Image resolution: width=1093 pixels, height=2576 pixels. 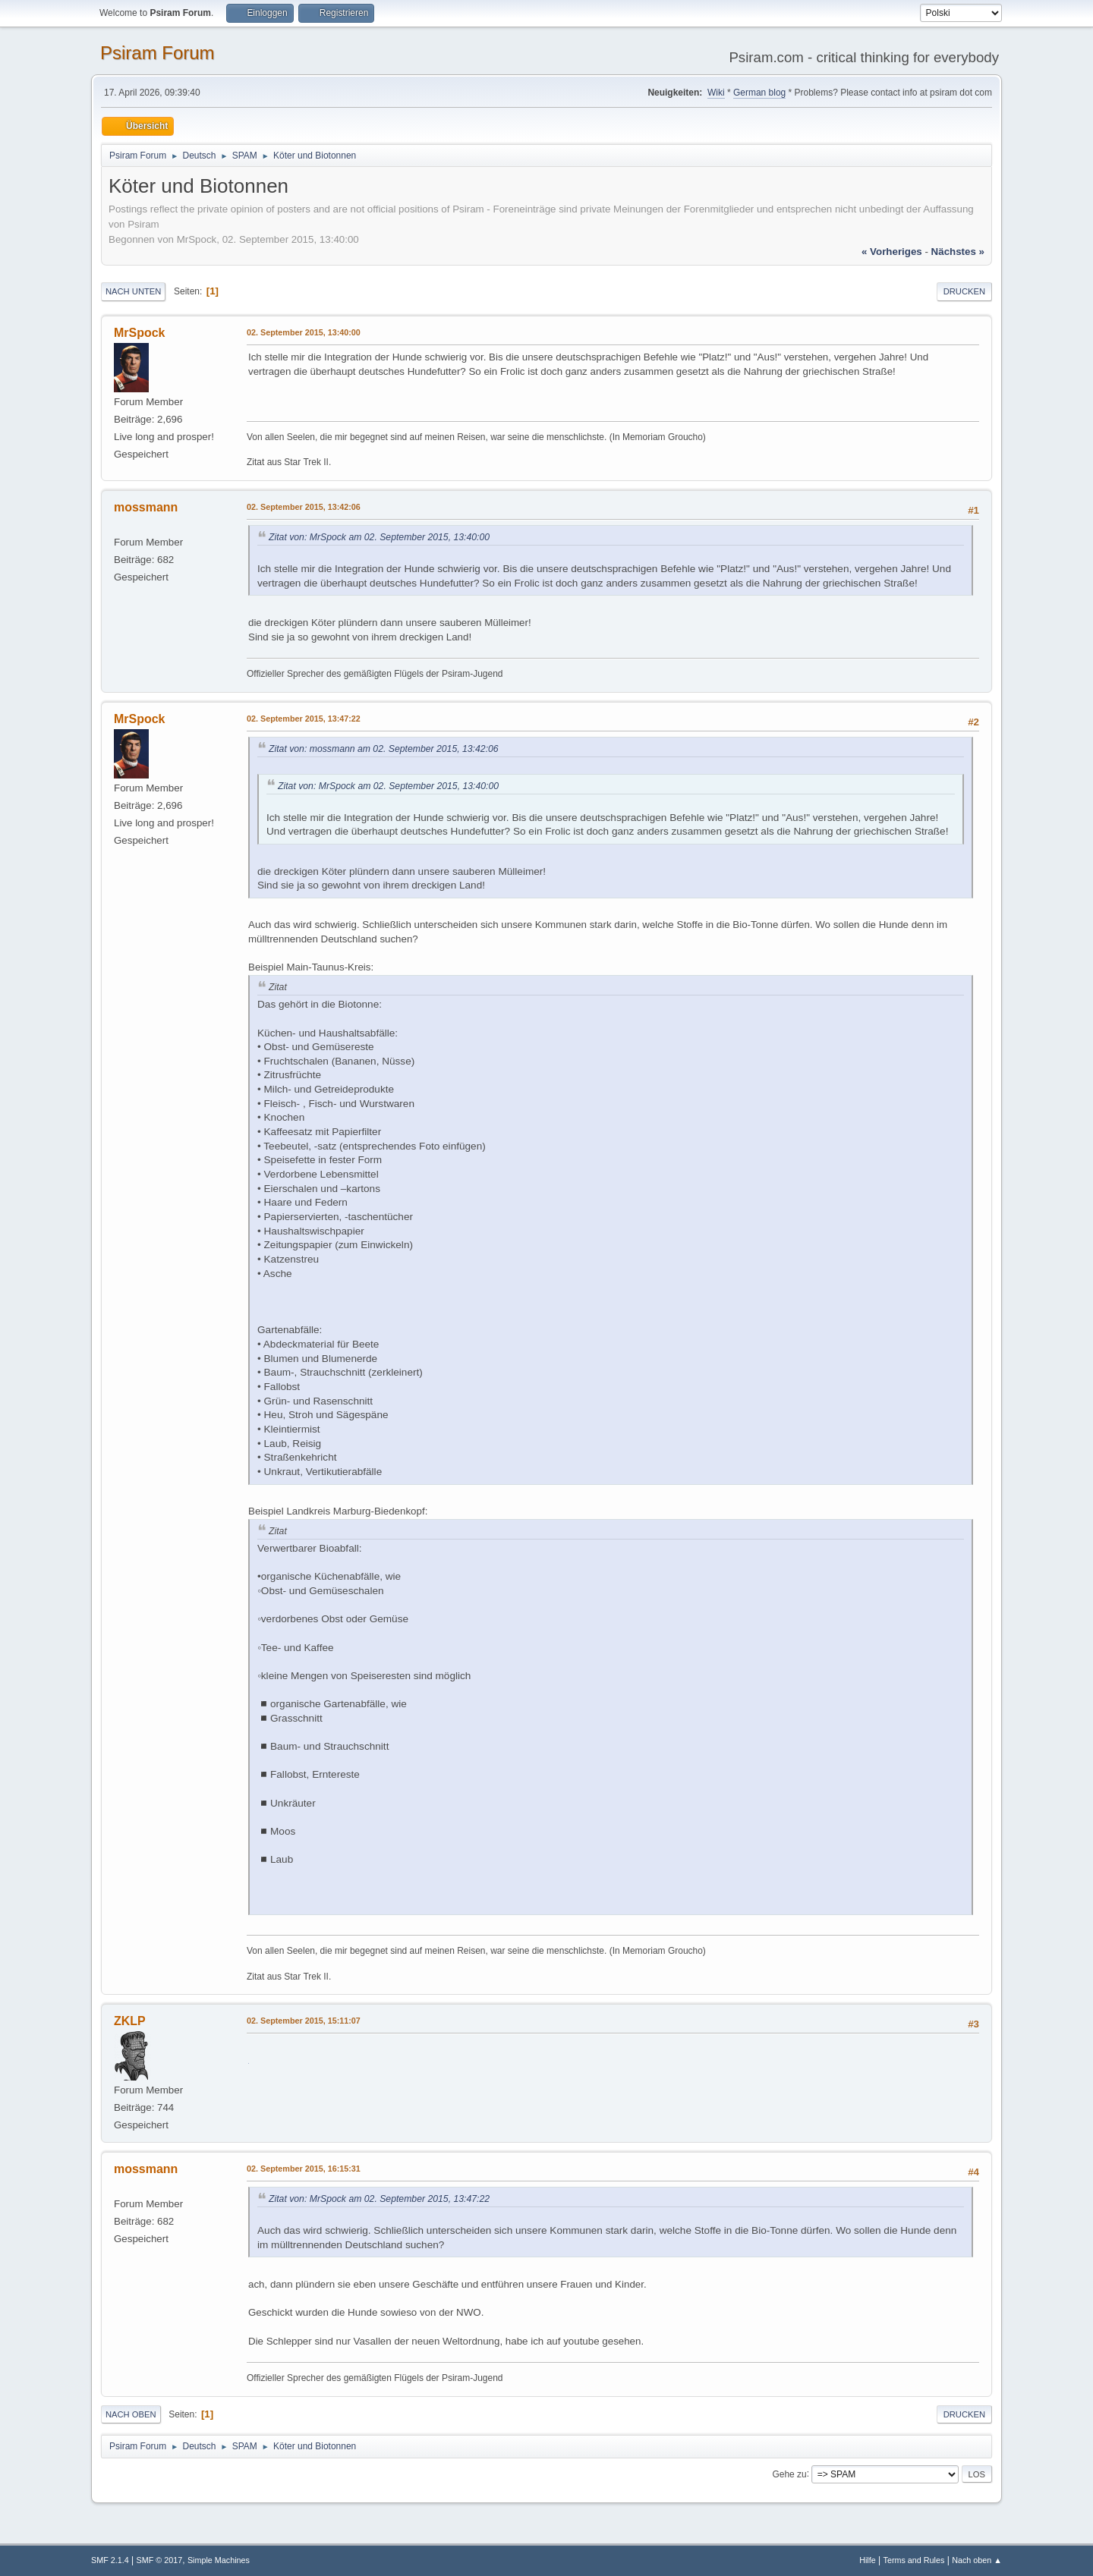 What do you see at coordinates (160, 2560) in the screenshot?
I see `SMF © 2017` at bounding box center [160, 2560].